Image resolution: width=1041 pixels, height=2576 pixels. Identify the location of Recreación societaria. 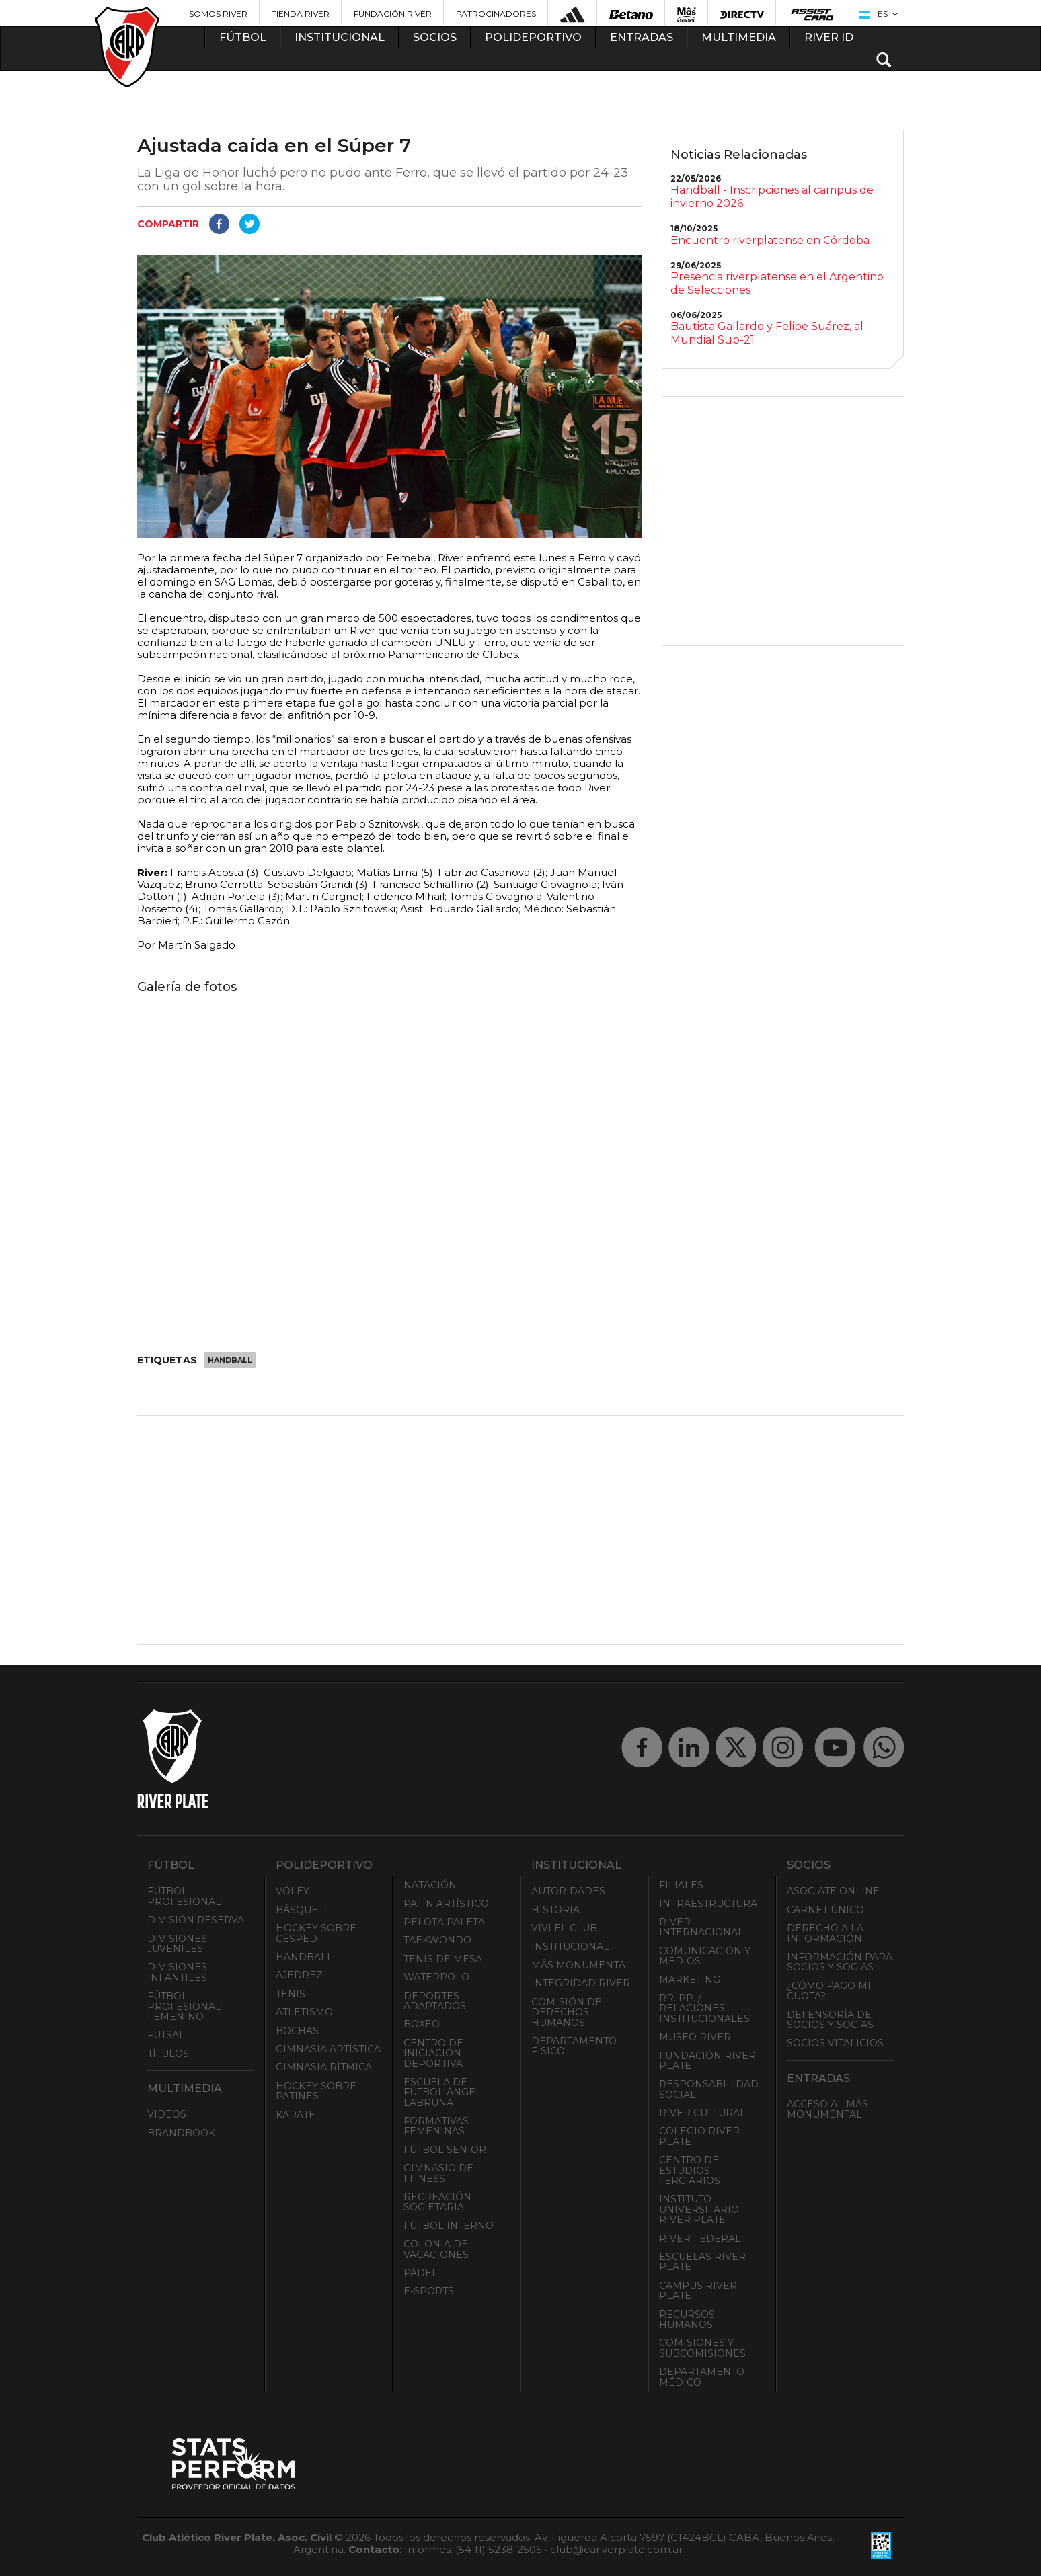
(437, 2202).